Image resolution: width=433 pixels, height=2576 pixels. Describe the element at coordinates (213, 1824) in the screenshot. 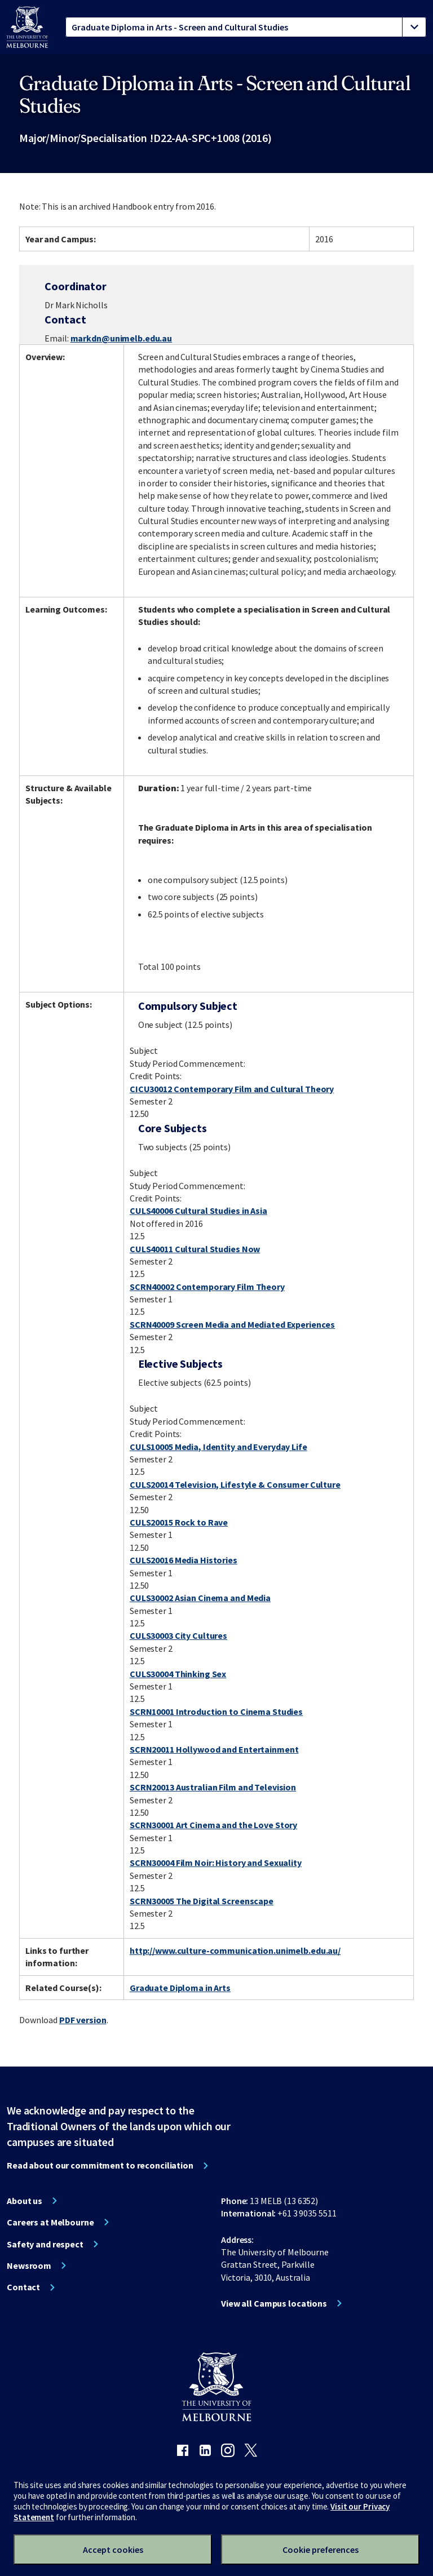

I see `SCRN30001 Art Cinema and the Love Story` at that location.